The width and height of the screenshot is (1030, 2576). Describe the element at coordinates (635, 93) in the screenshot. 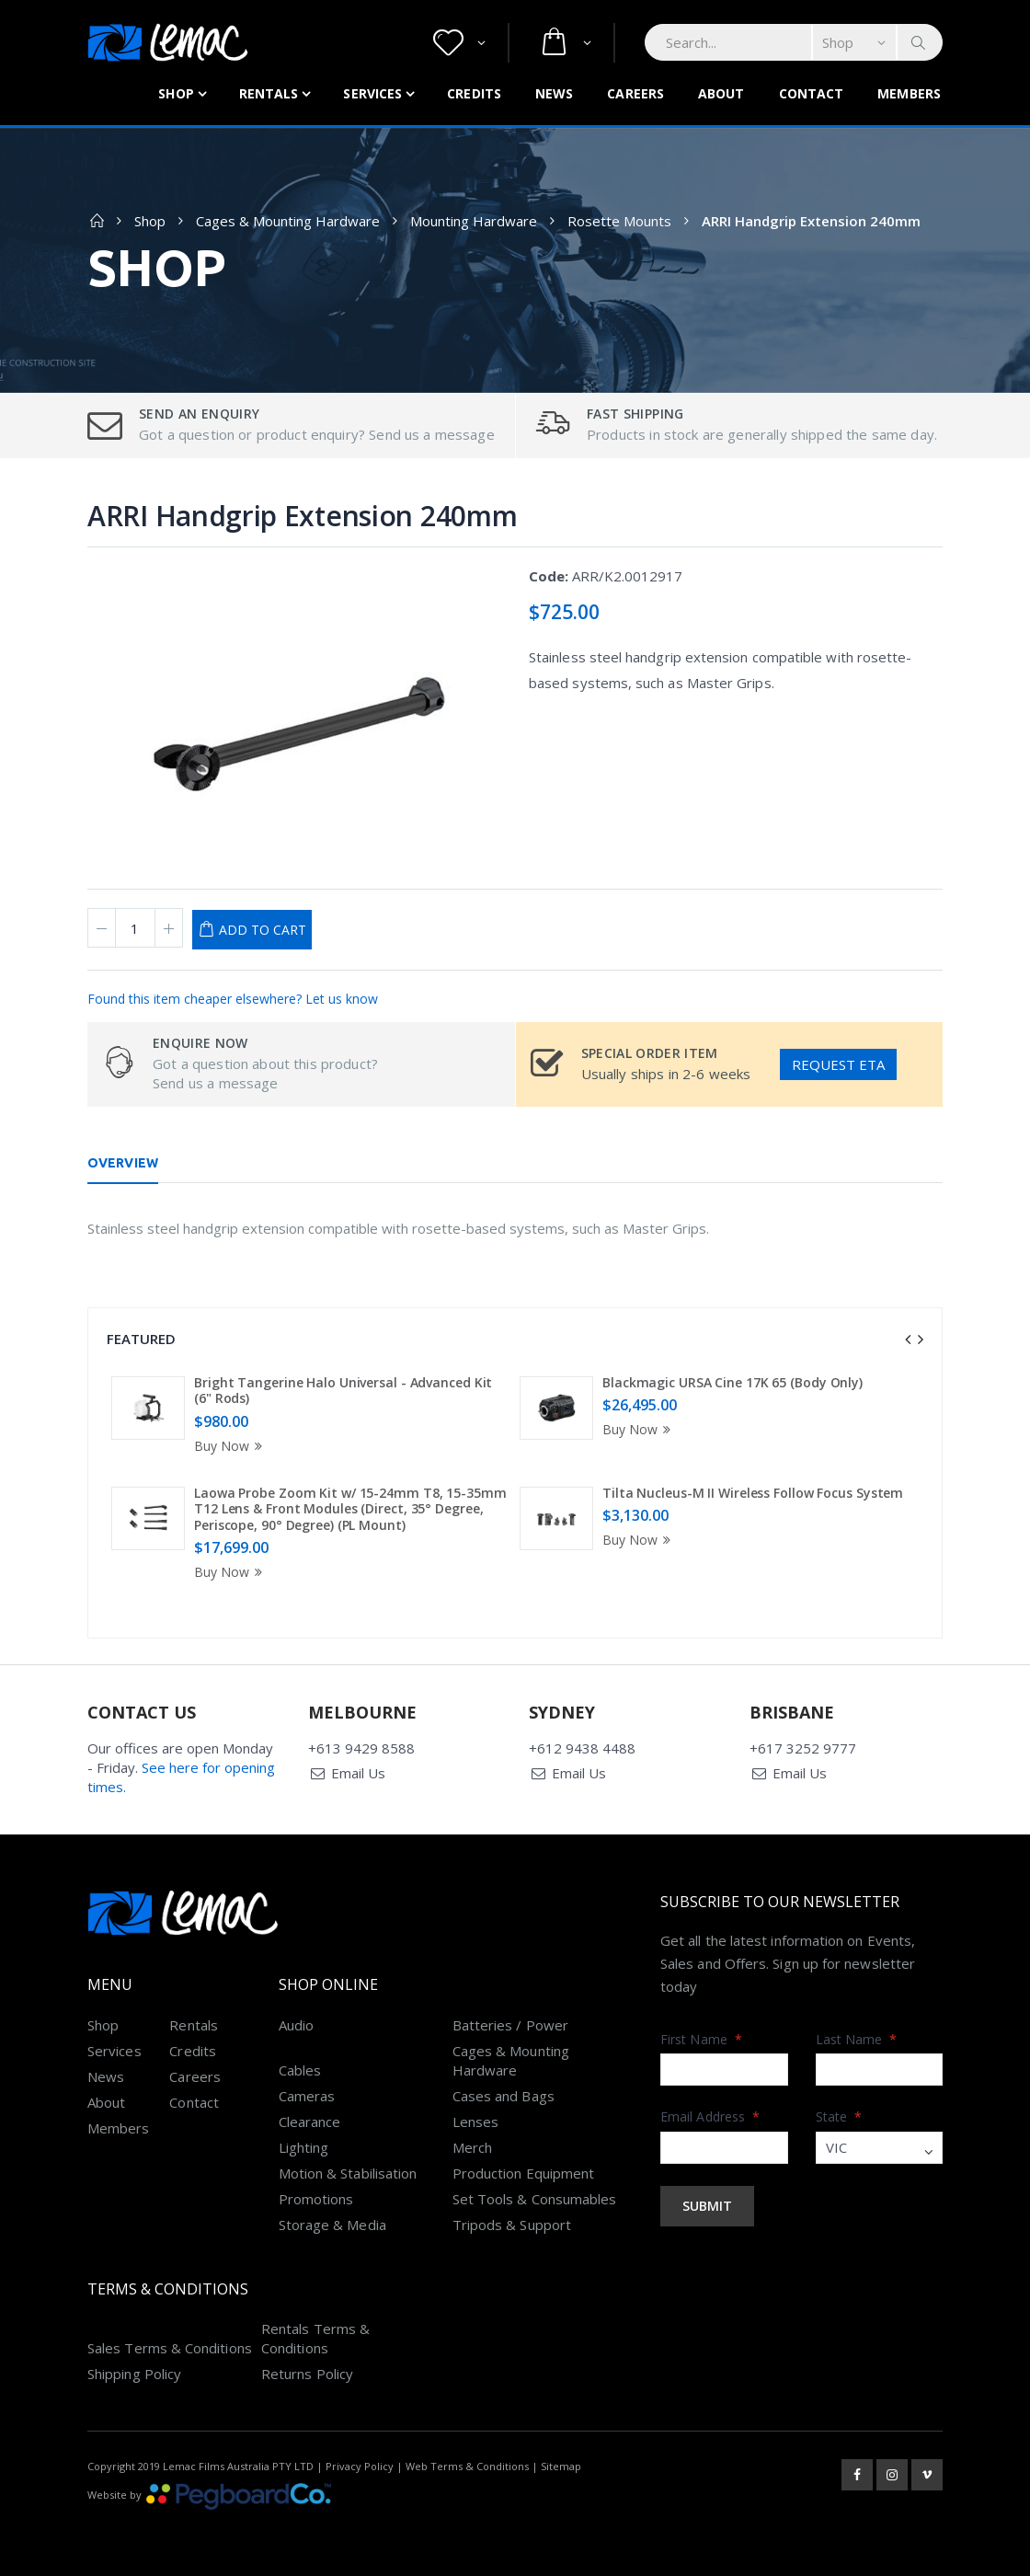

I see `Careers` at that location.